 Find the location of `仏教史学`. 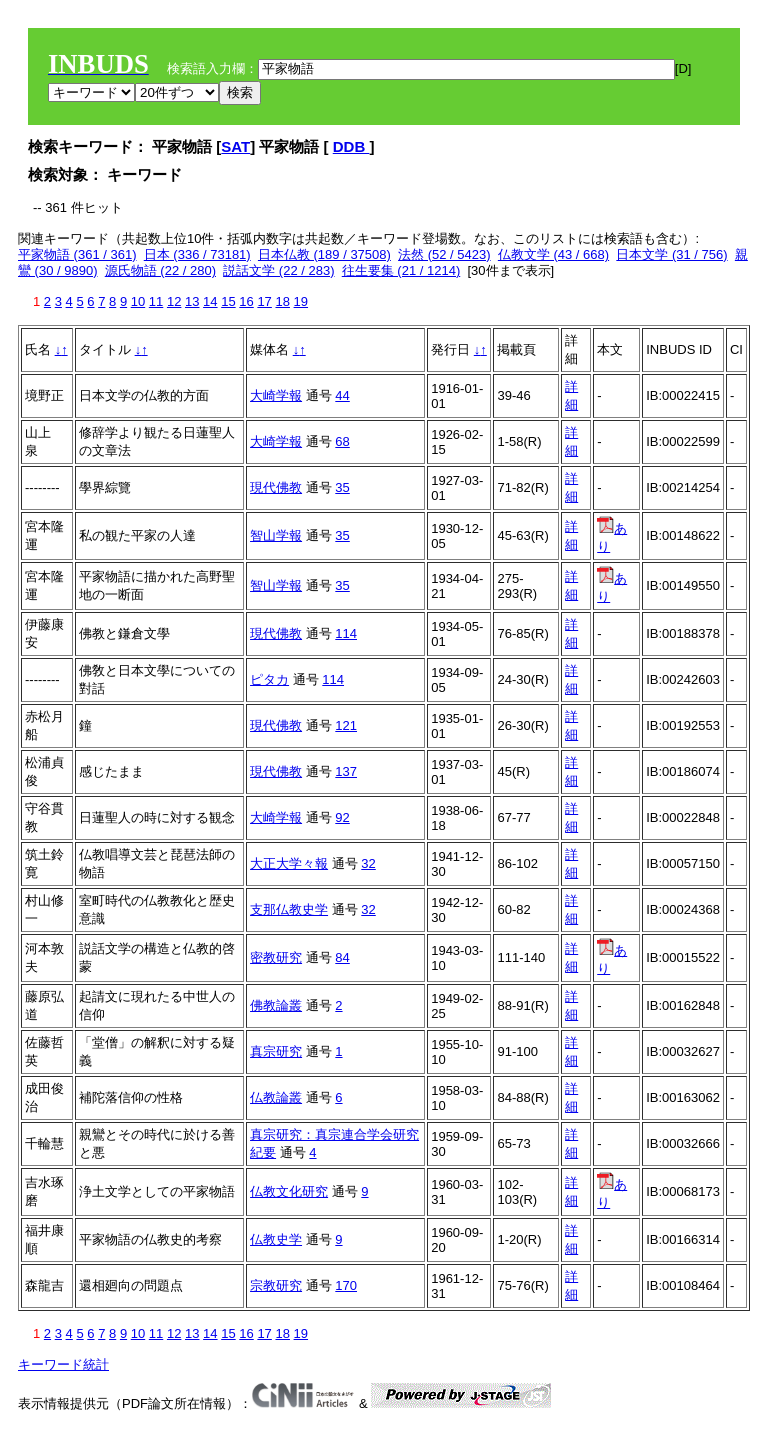

仏教史学 is located at coordinates (276, 1239).